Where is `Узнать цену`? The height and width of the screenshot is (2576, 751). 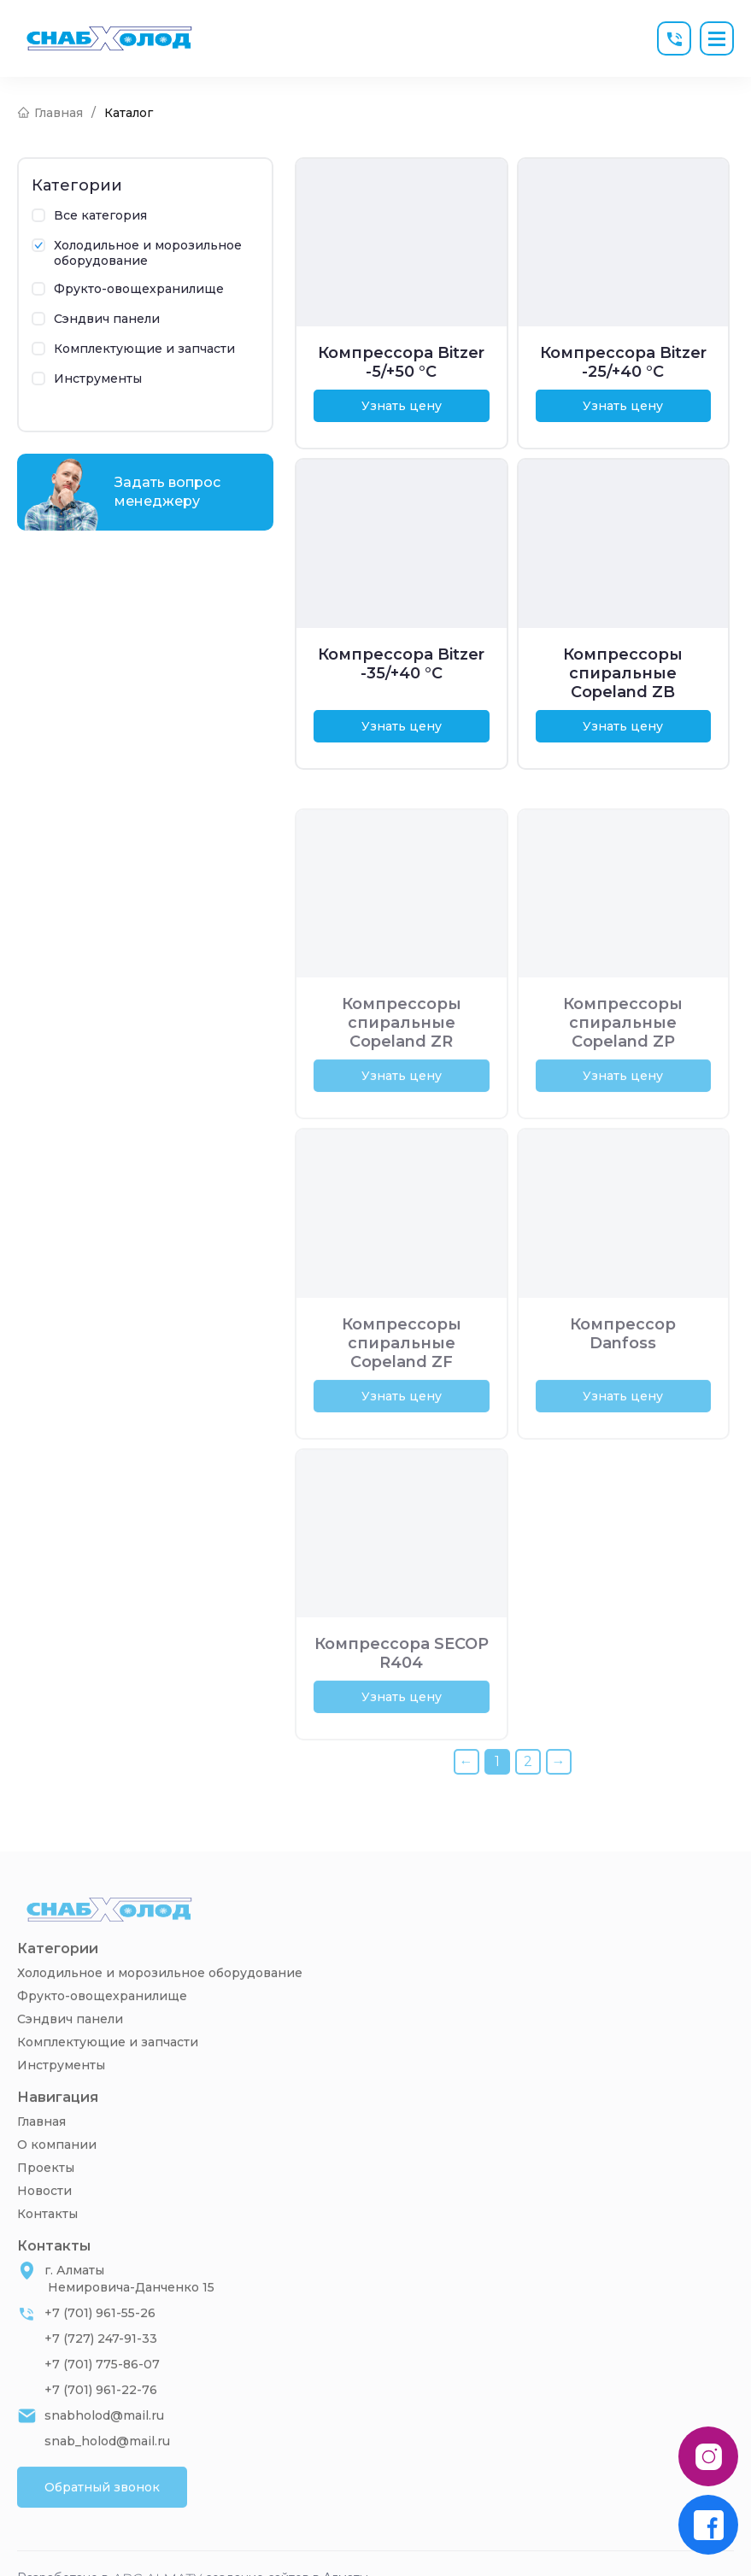
Узнать цену is located at coordinates (401, 406).